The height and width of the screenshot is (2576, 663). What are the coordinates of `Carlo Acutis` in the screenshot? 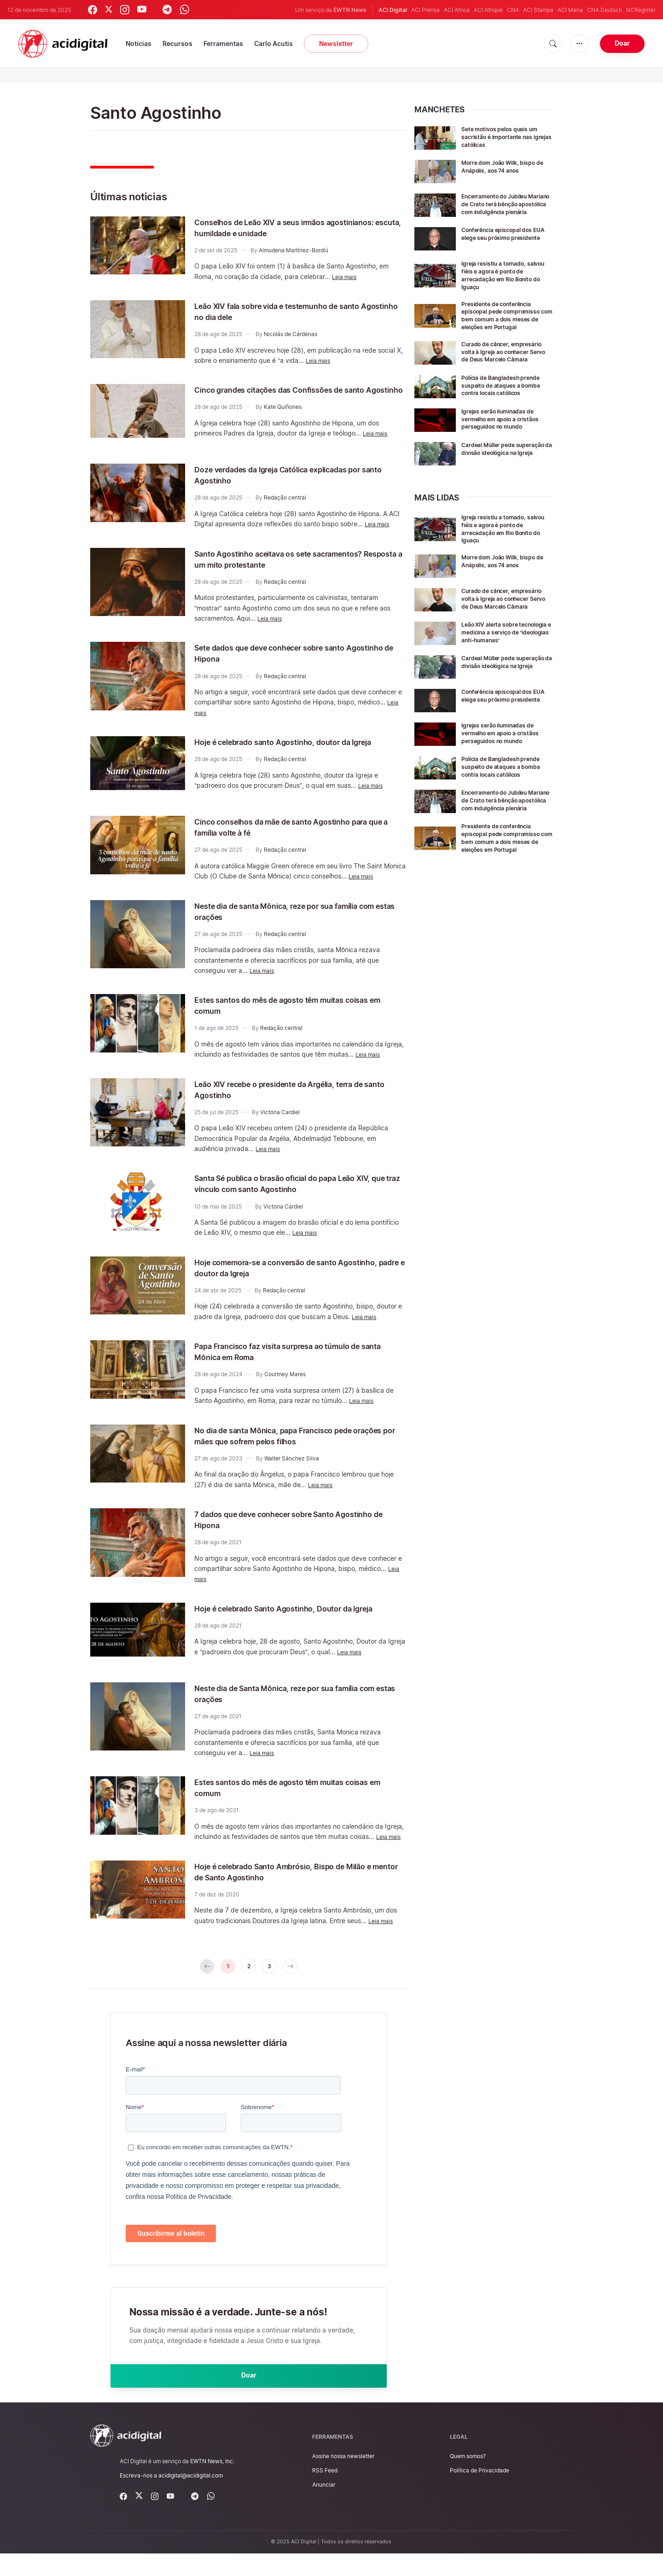 It's located at (273, 43).